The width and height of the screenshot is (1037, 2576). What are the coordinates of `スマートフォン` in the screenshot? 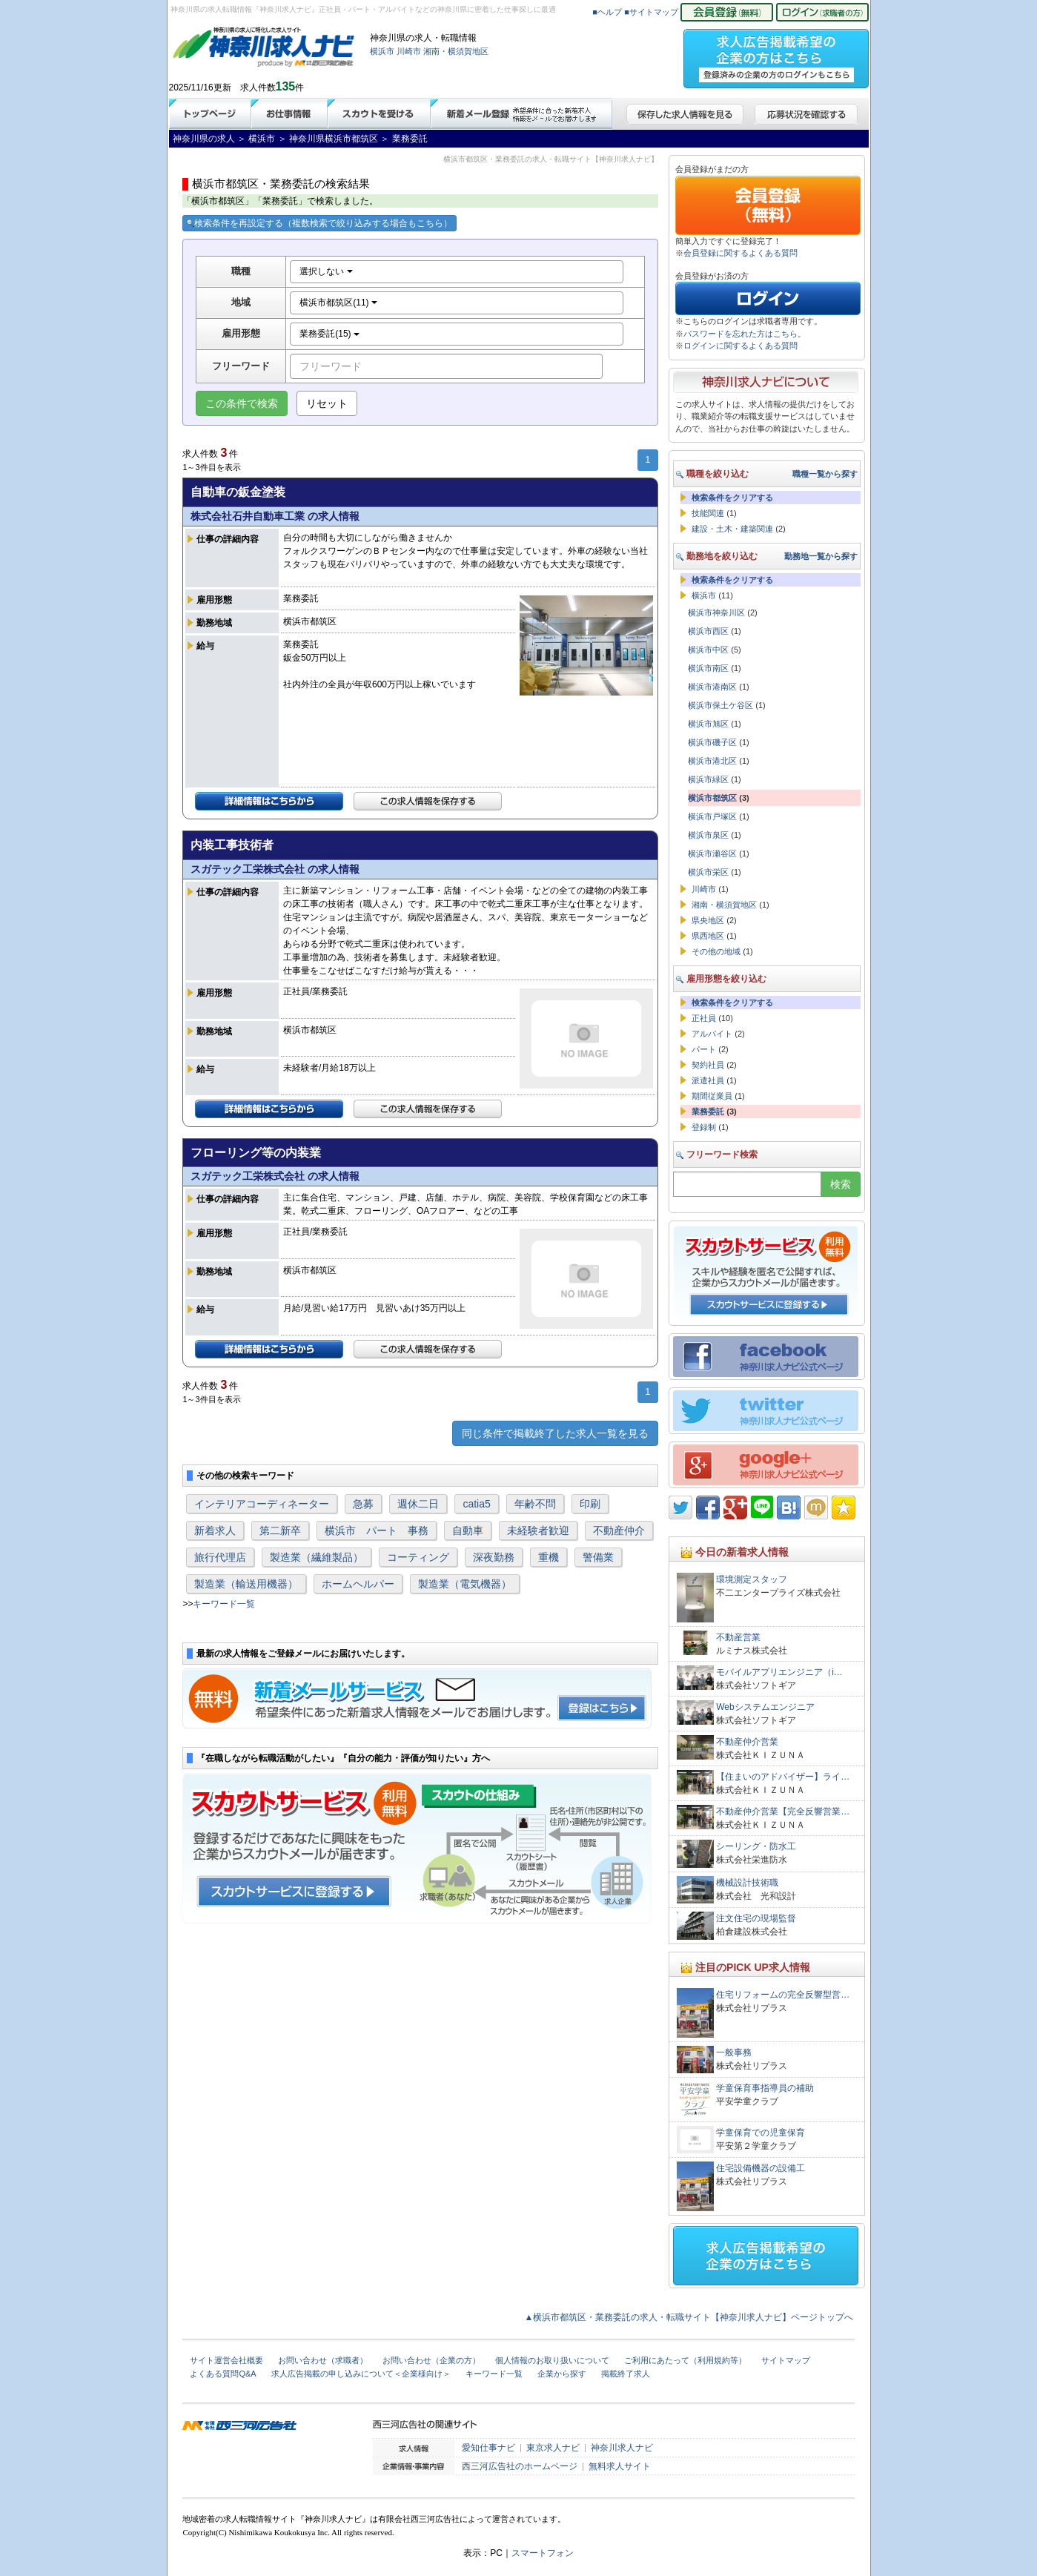 It's located at (542, 2553).